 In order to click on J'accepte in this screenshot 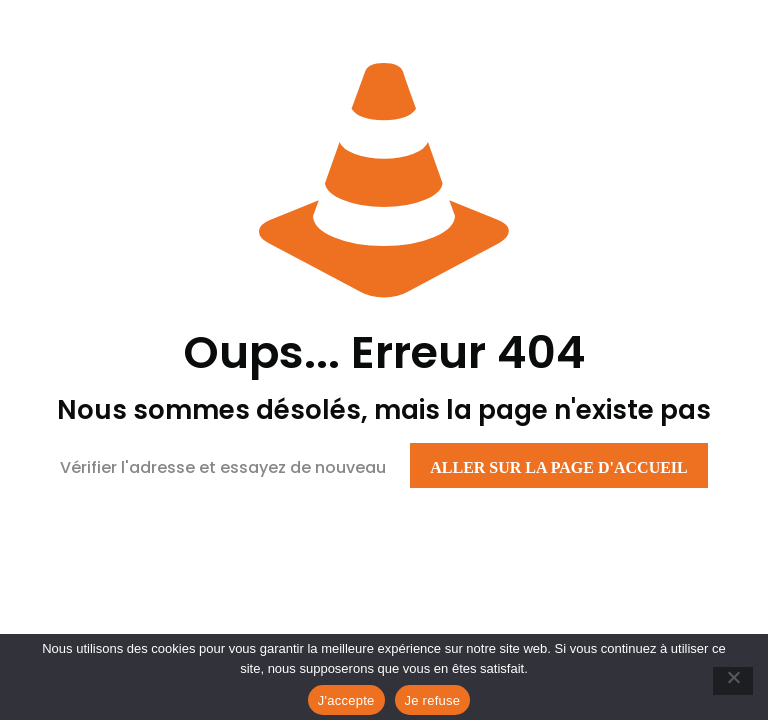, I will do `click(346, 700)`.